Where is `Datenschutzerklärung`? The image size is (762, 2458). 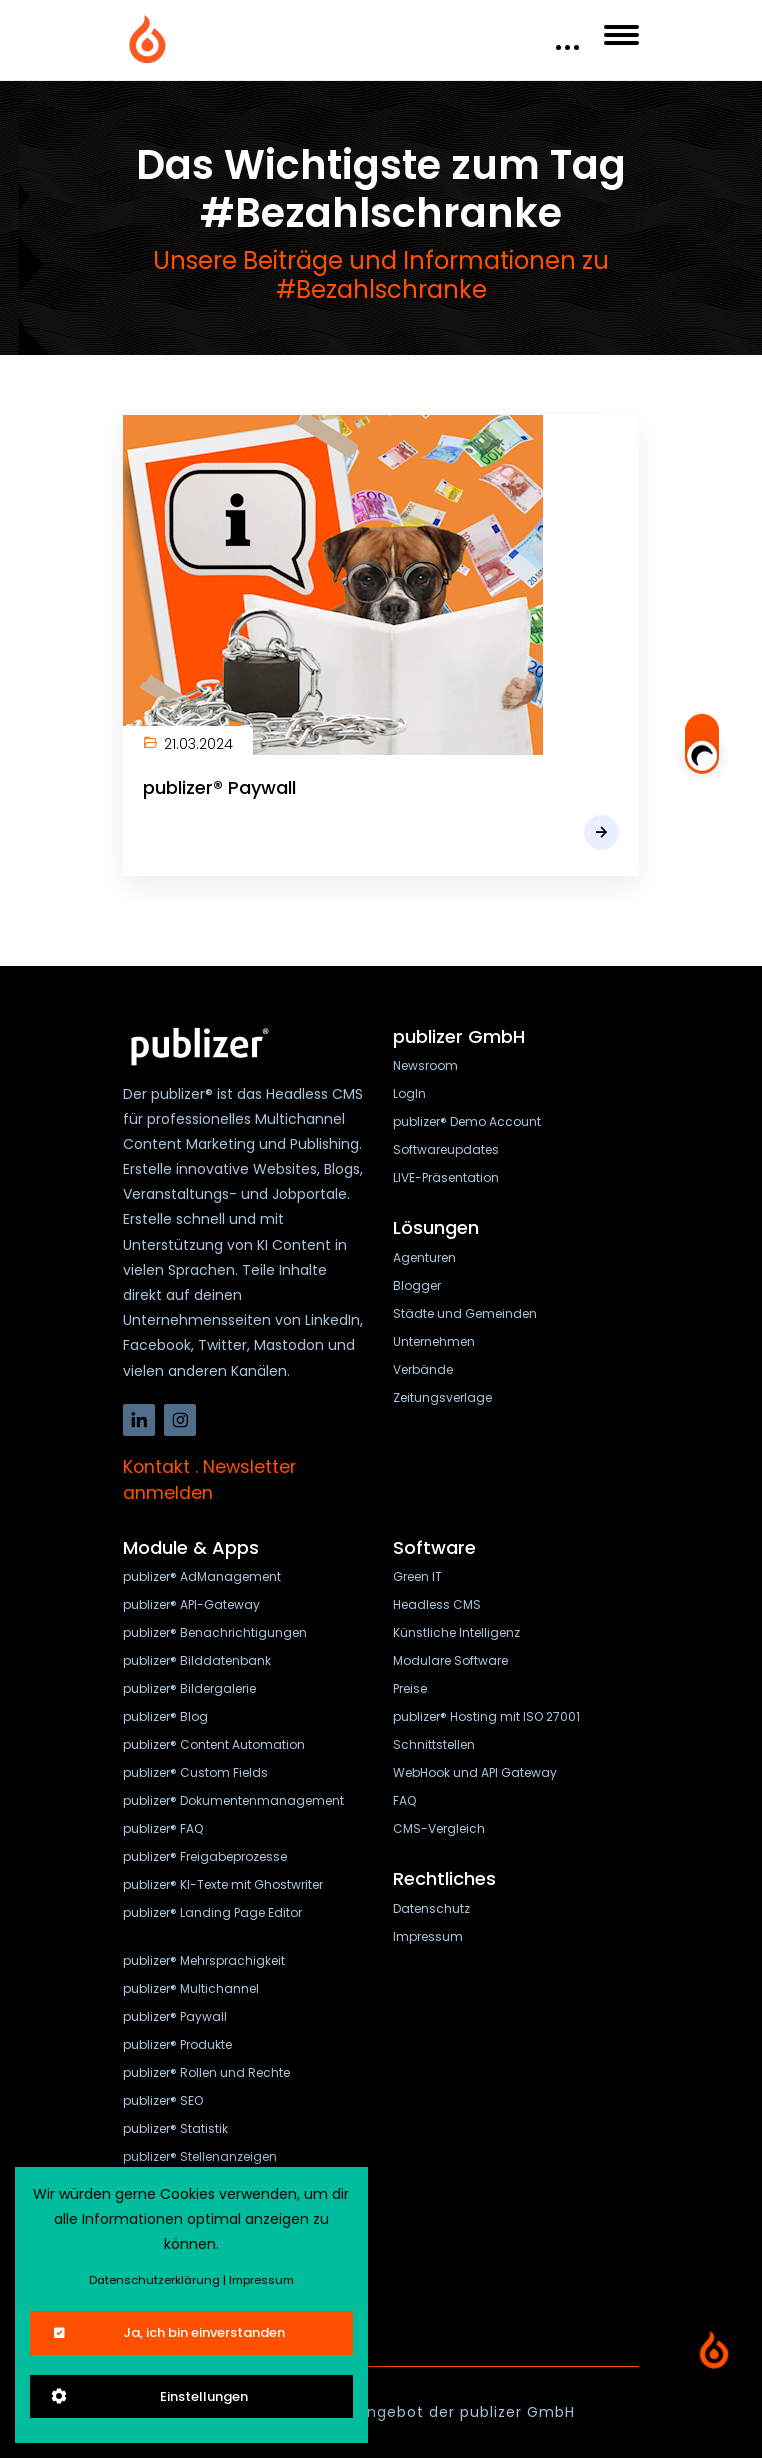
Datenschutzerklärung is located at coordinates (154, 2280).